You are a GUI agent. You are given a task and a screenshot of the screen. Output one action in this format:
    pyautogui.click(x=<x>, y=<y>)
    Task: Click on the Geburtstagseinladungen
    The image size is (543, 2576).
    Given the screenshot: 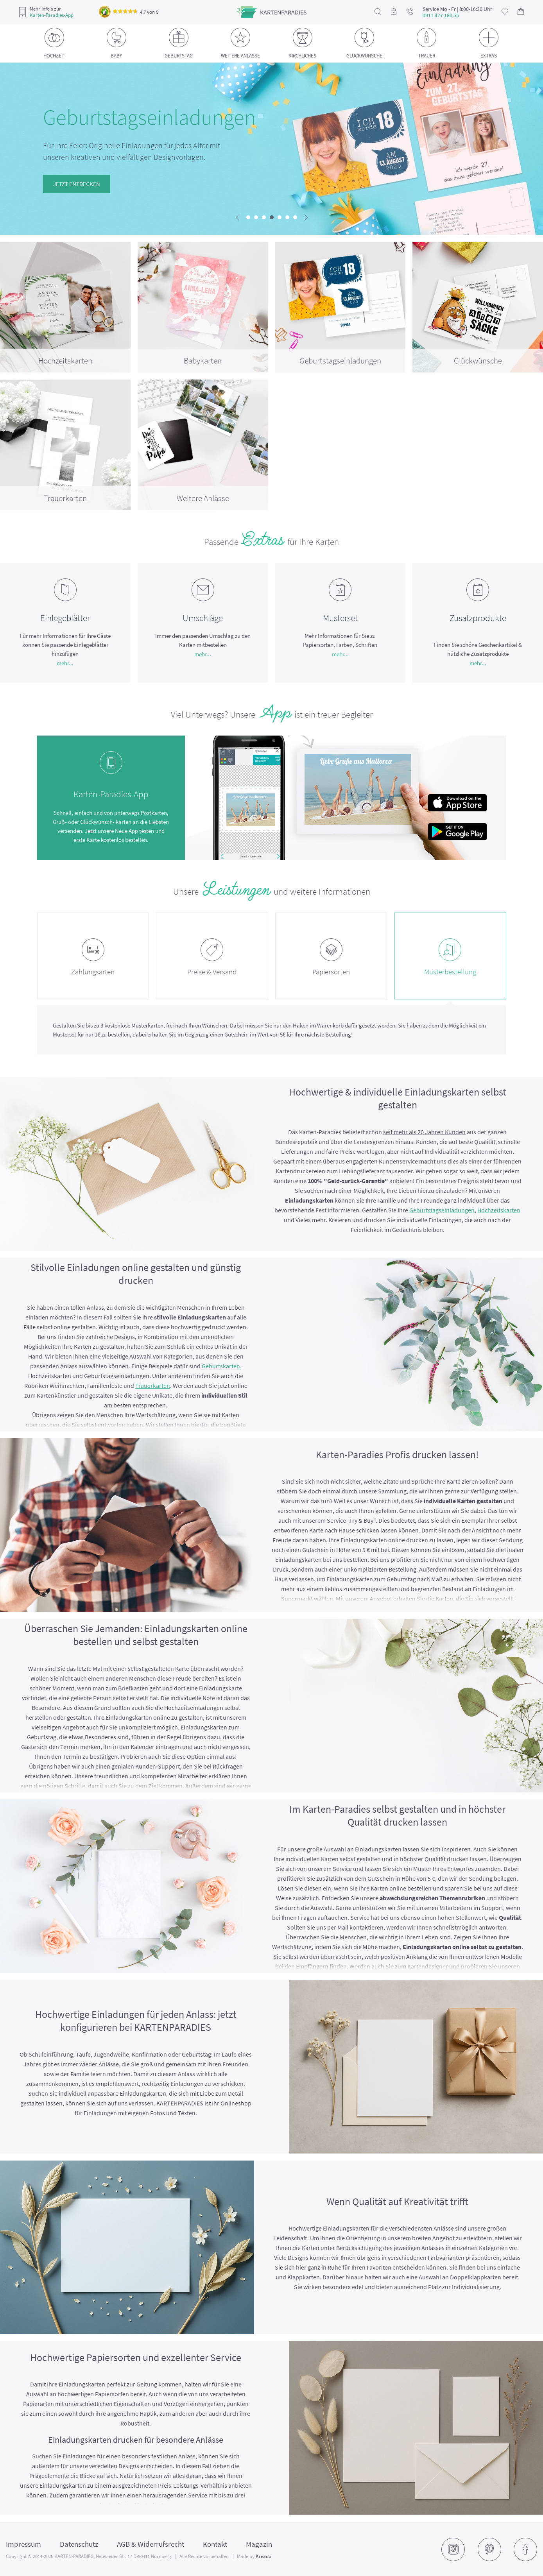 What is the action you would take?
    pyautogui.click(x=442, y=1210)
    